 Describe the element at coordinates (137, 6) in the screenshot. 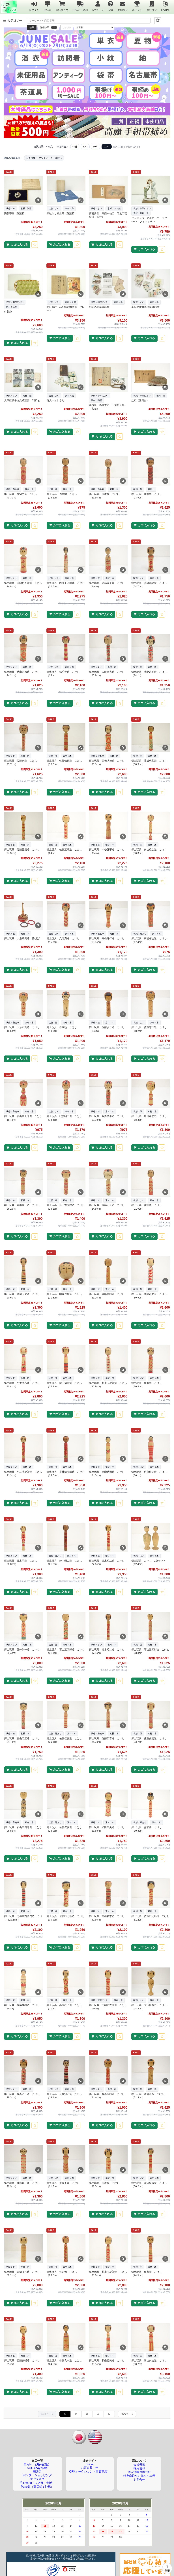

I see `ポイント` at that location.